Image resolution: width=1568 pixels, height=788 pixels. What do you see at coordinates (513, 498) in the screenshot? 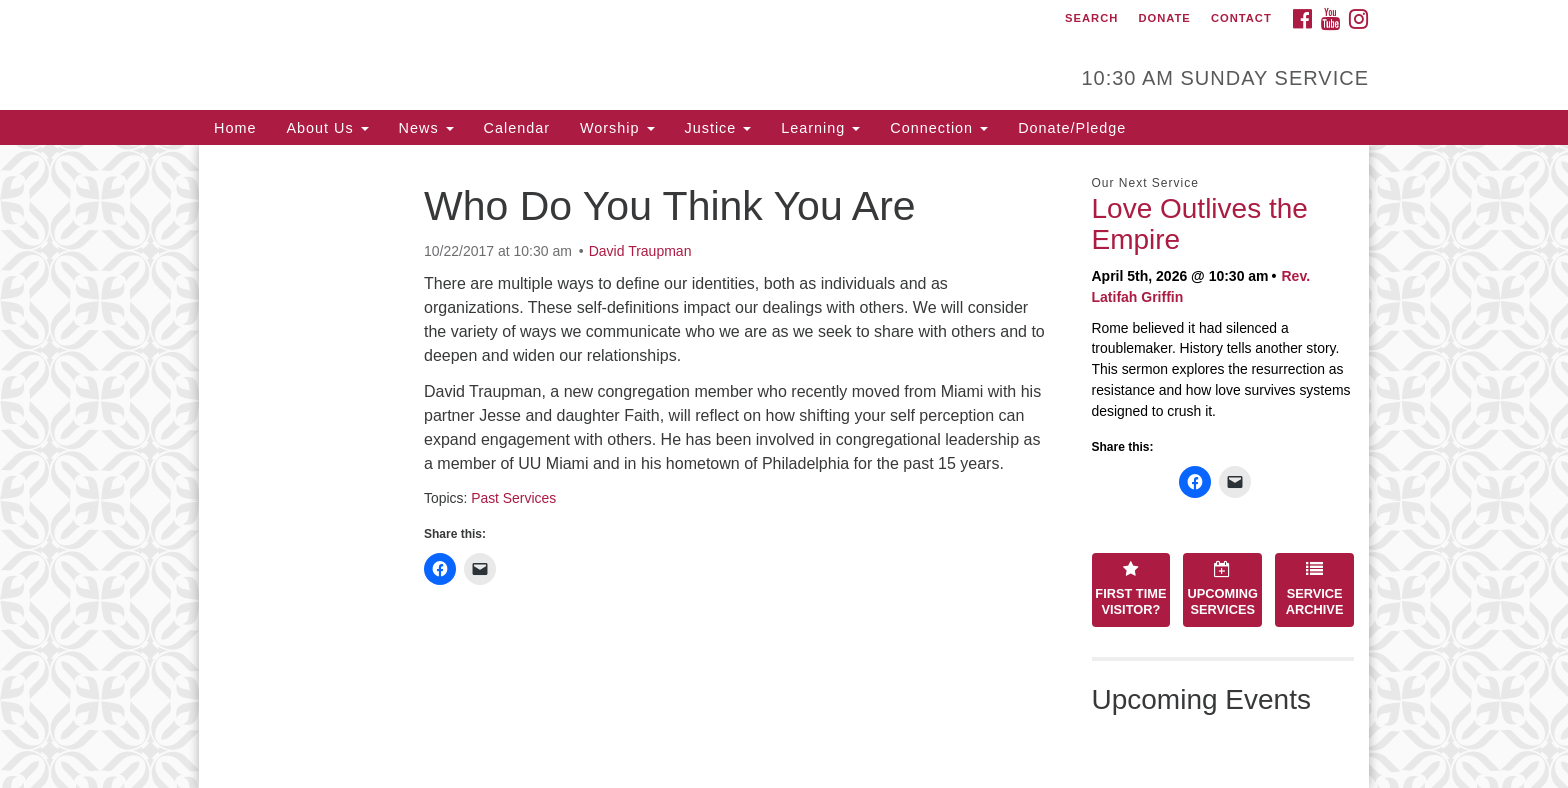
I see `Past Services` at bounding box center [513, 498].